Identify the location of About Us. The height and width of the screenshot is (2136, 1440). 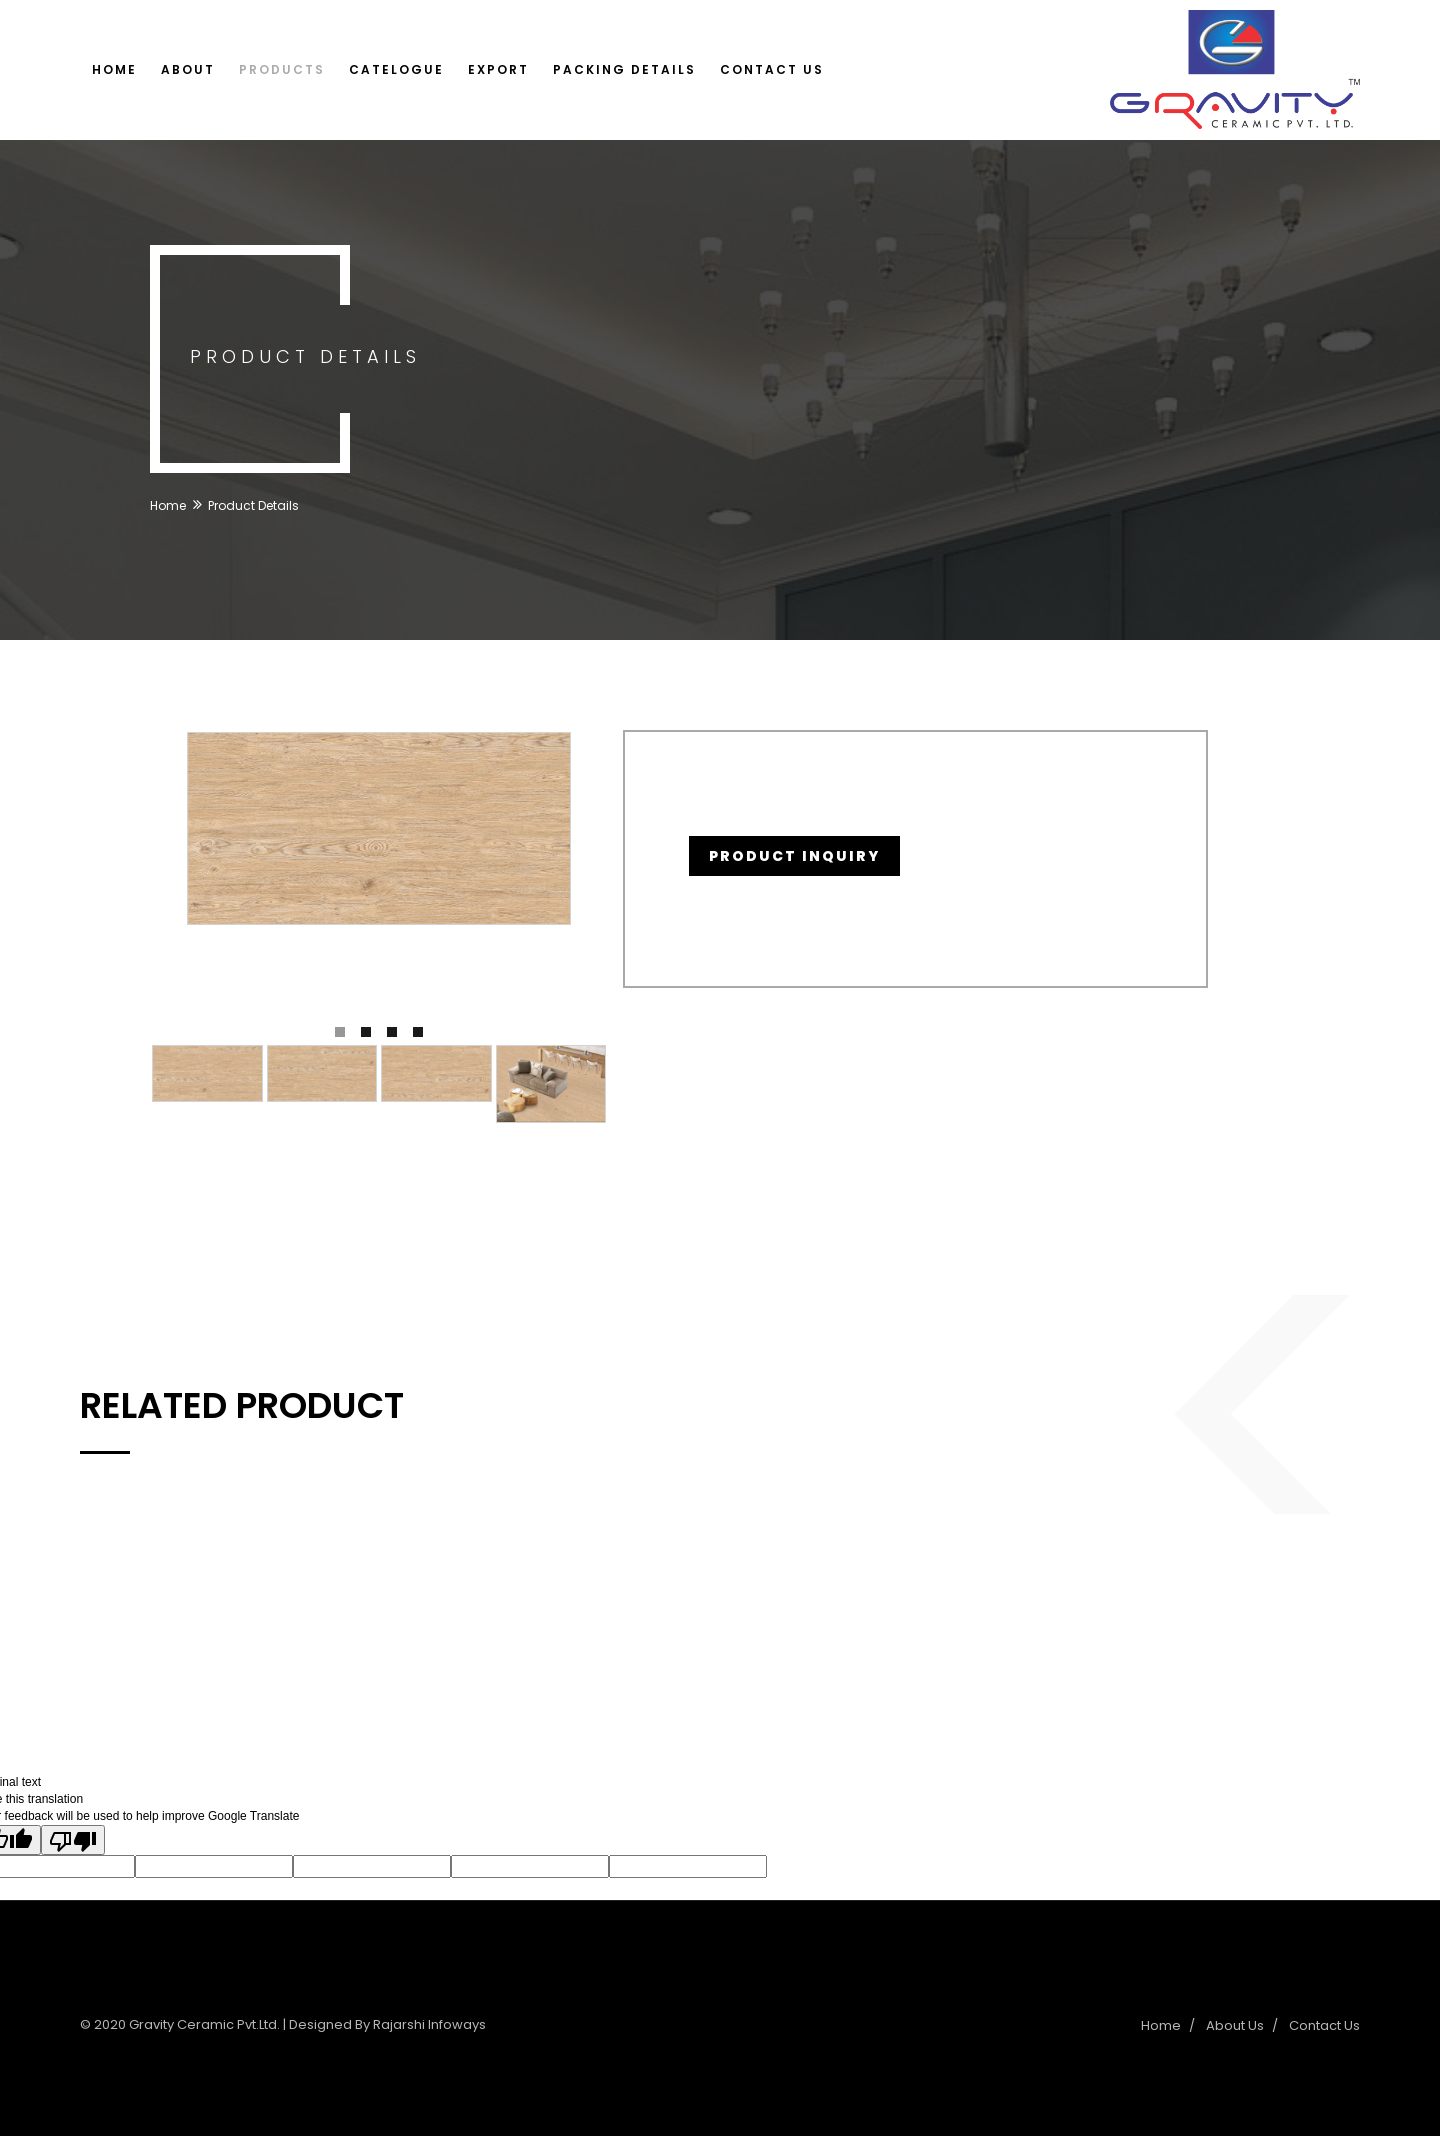
(1235, 2025).